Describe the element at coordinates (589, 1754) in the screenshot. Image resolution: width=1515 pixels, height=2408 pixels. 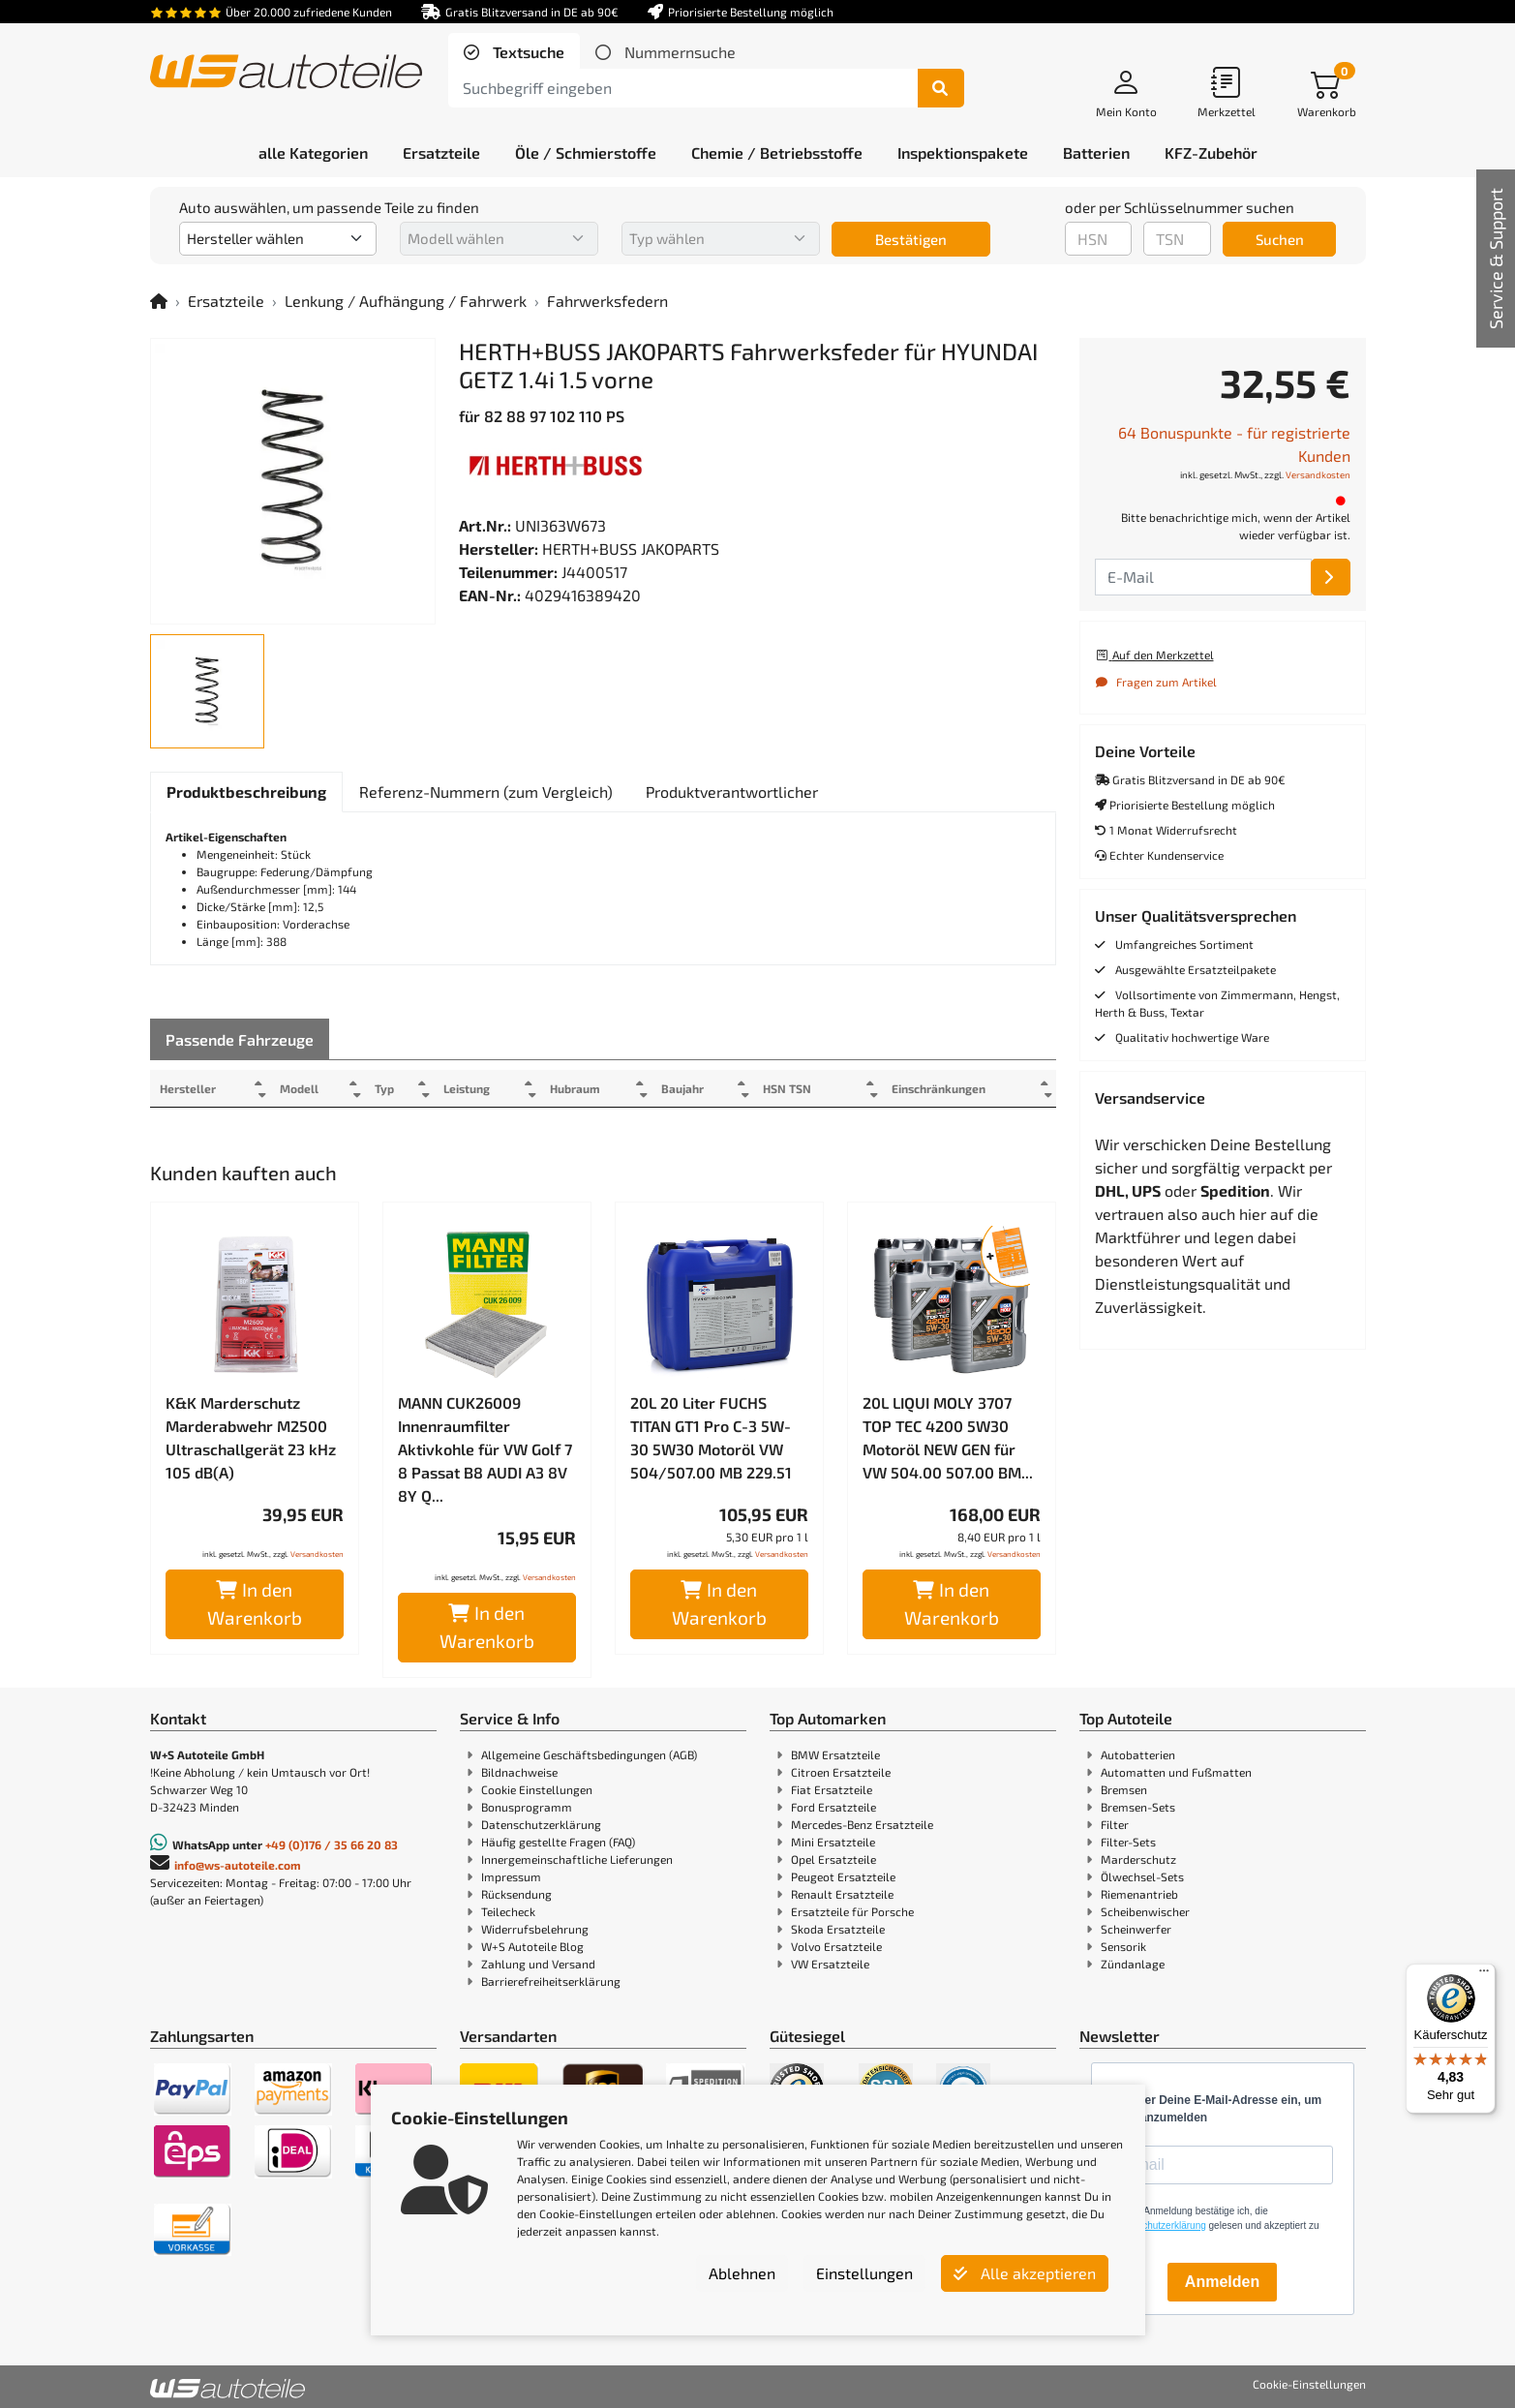
I see `Allgemeine Geschäftsbedingungen (AGB)` at that location.